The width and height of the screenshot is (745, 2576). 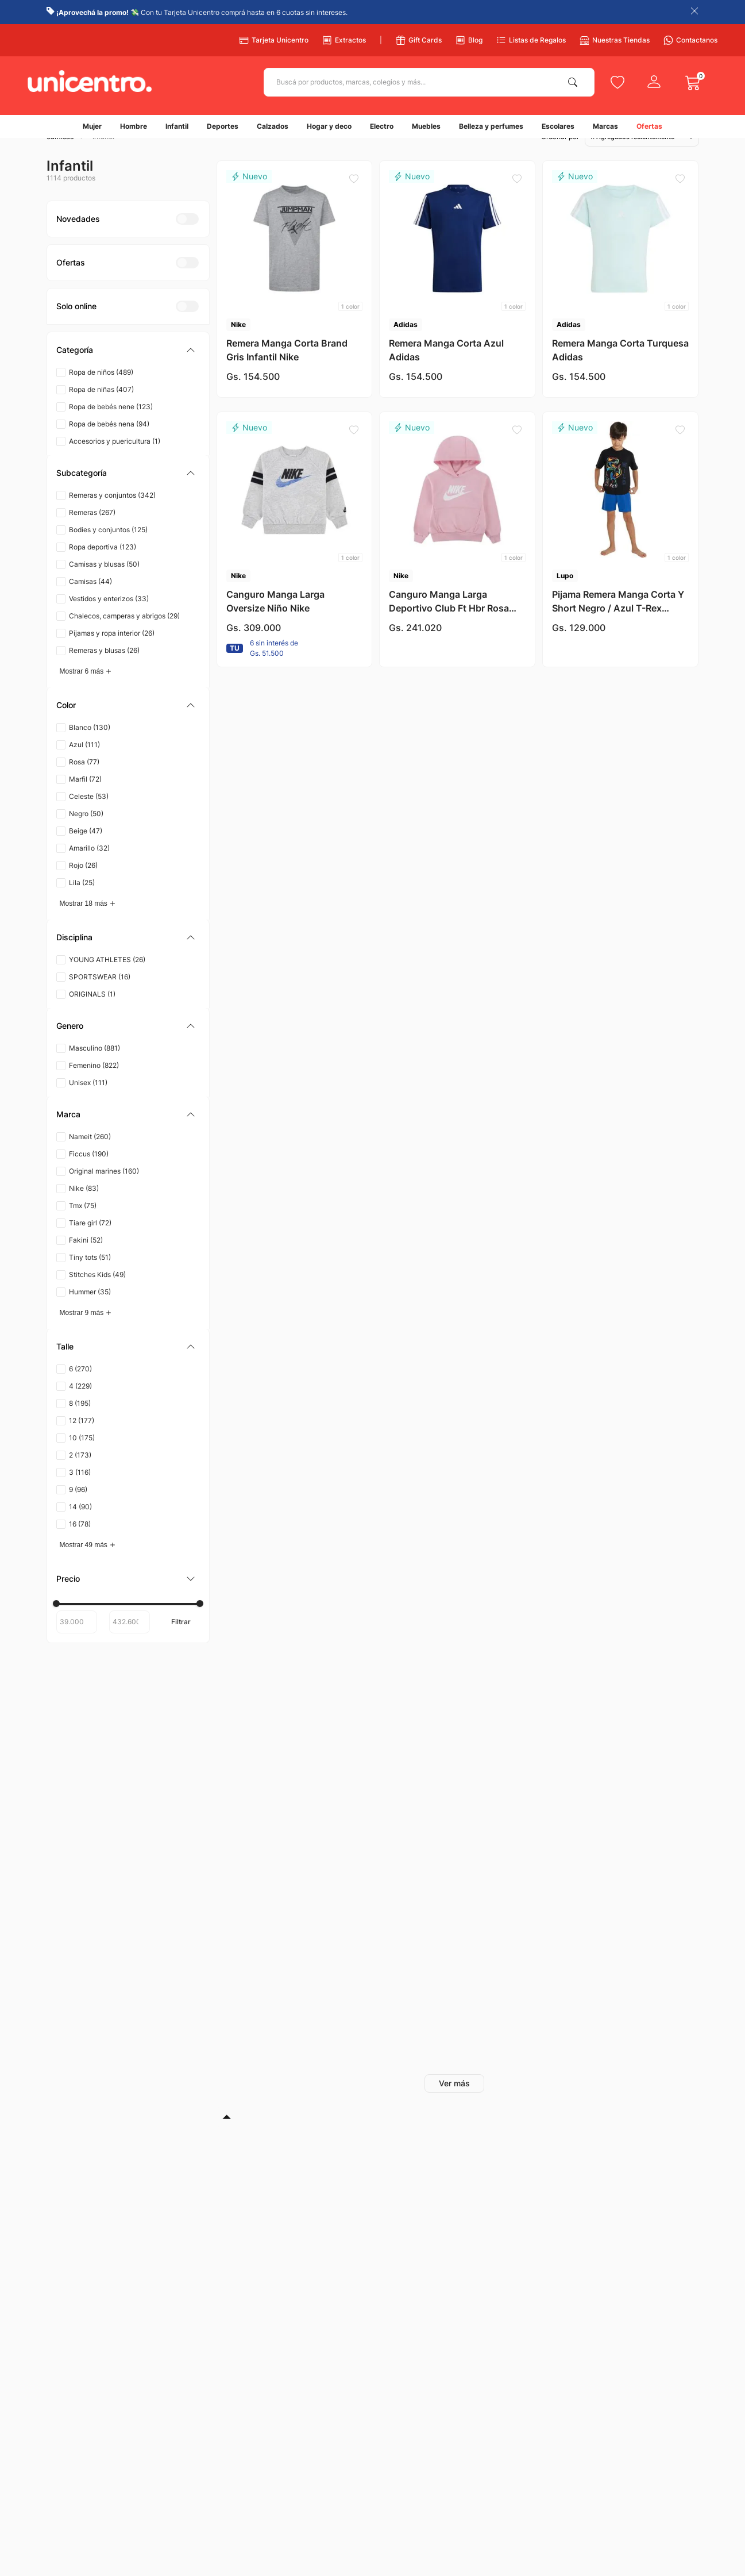 I want to click on Nuestras Tiendas, so click(x=615, y=40).